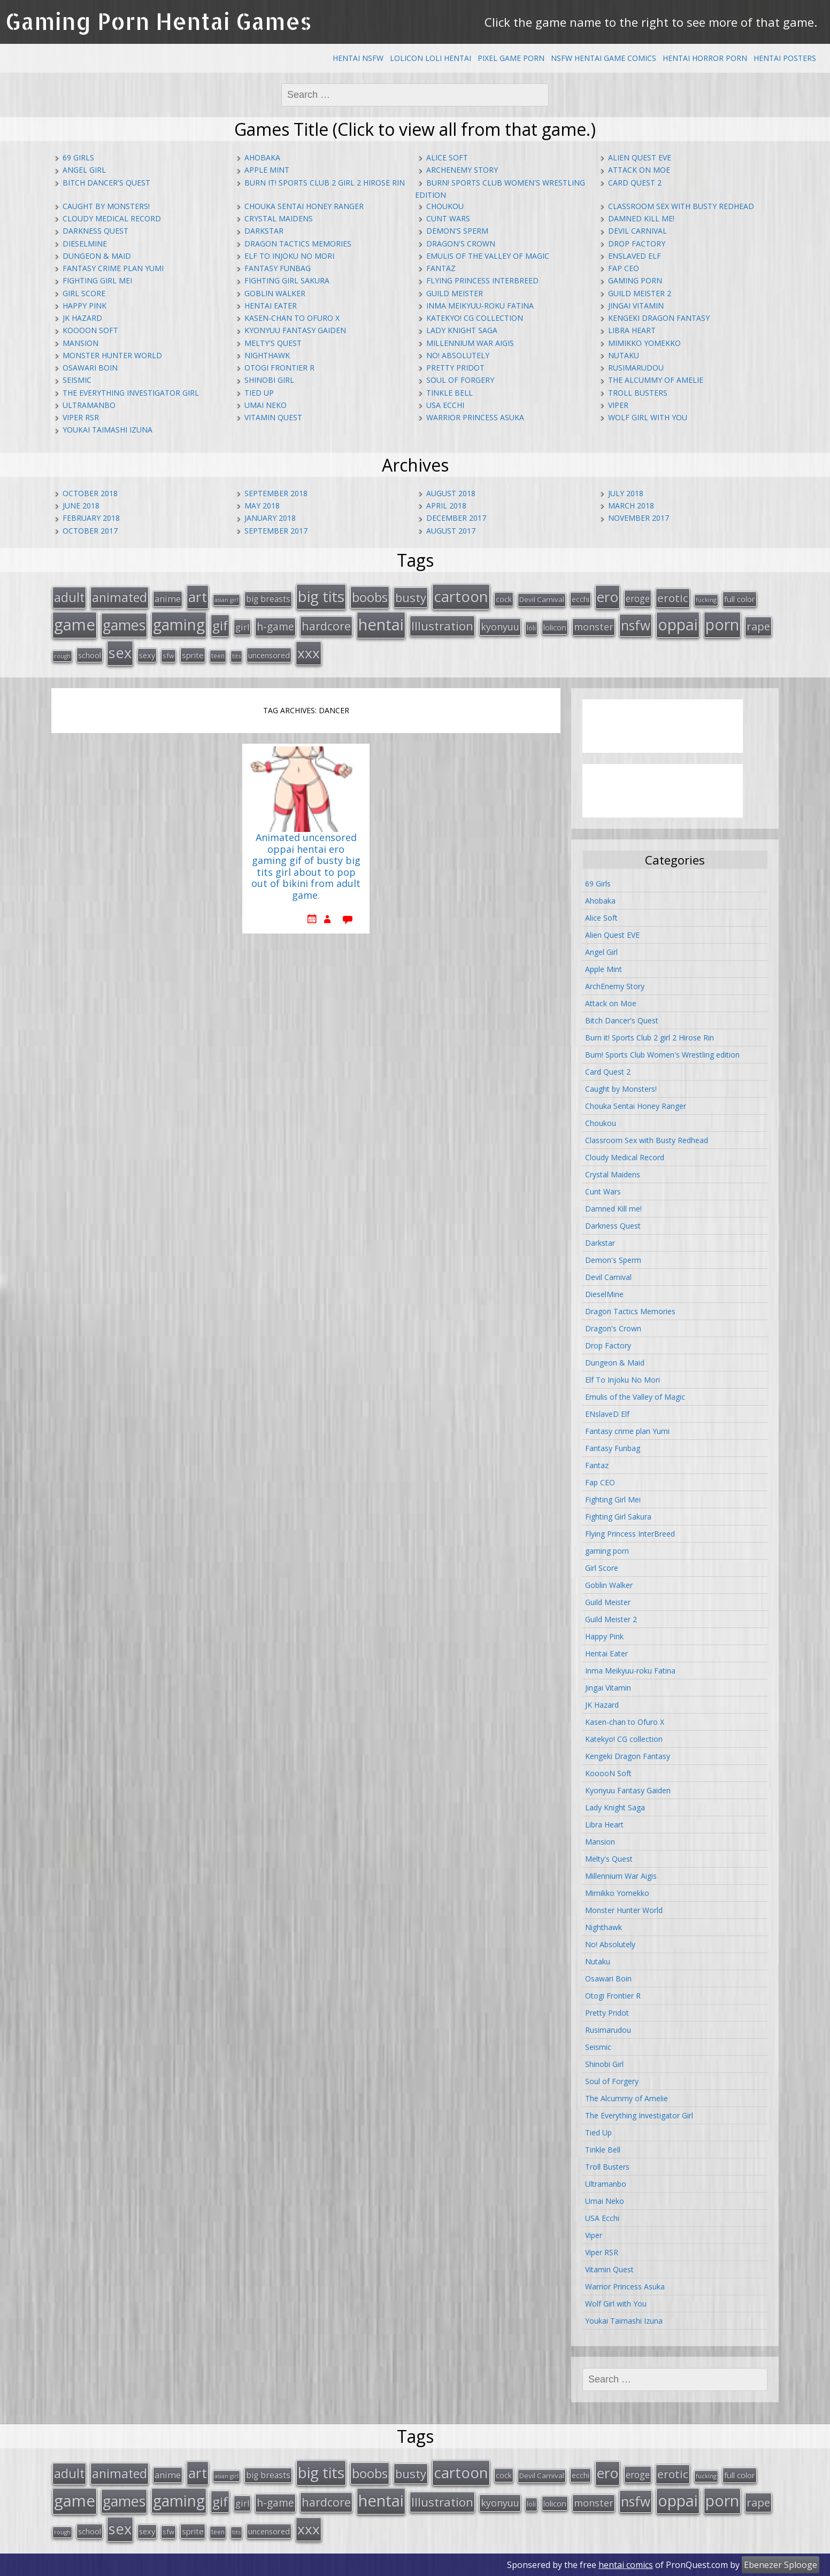 The height and width of the screenshot is (2576, 830). I want to click on girl [girl (25 items)], so click(242, 627).